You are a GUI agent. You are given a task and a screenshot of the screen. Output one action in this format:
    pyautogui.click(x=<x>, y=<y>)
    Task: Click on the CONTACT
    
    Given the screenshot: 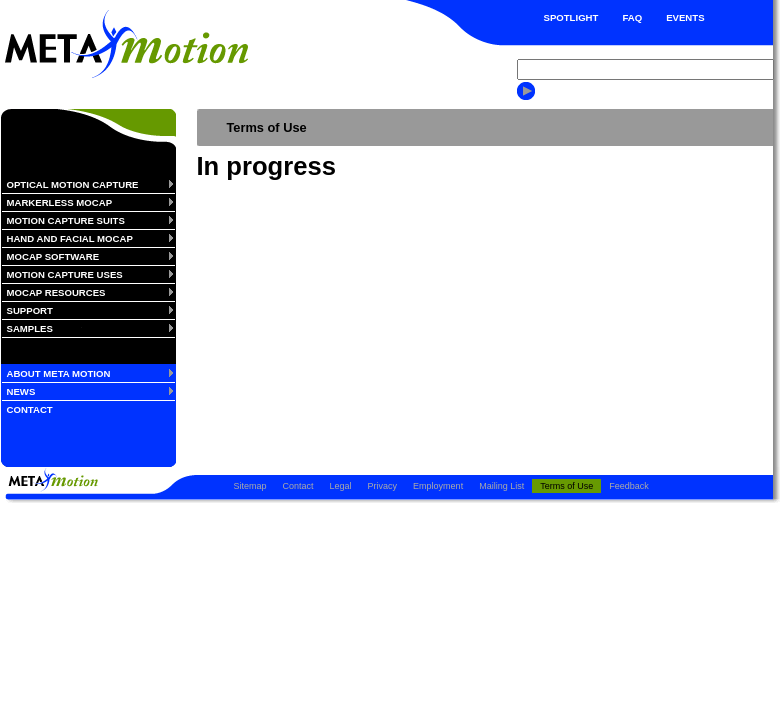 What is the action you would take?
    pyautogui.click(x=30, y=409)
    